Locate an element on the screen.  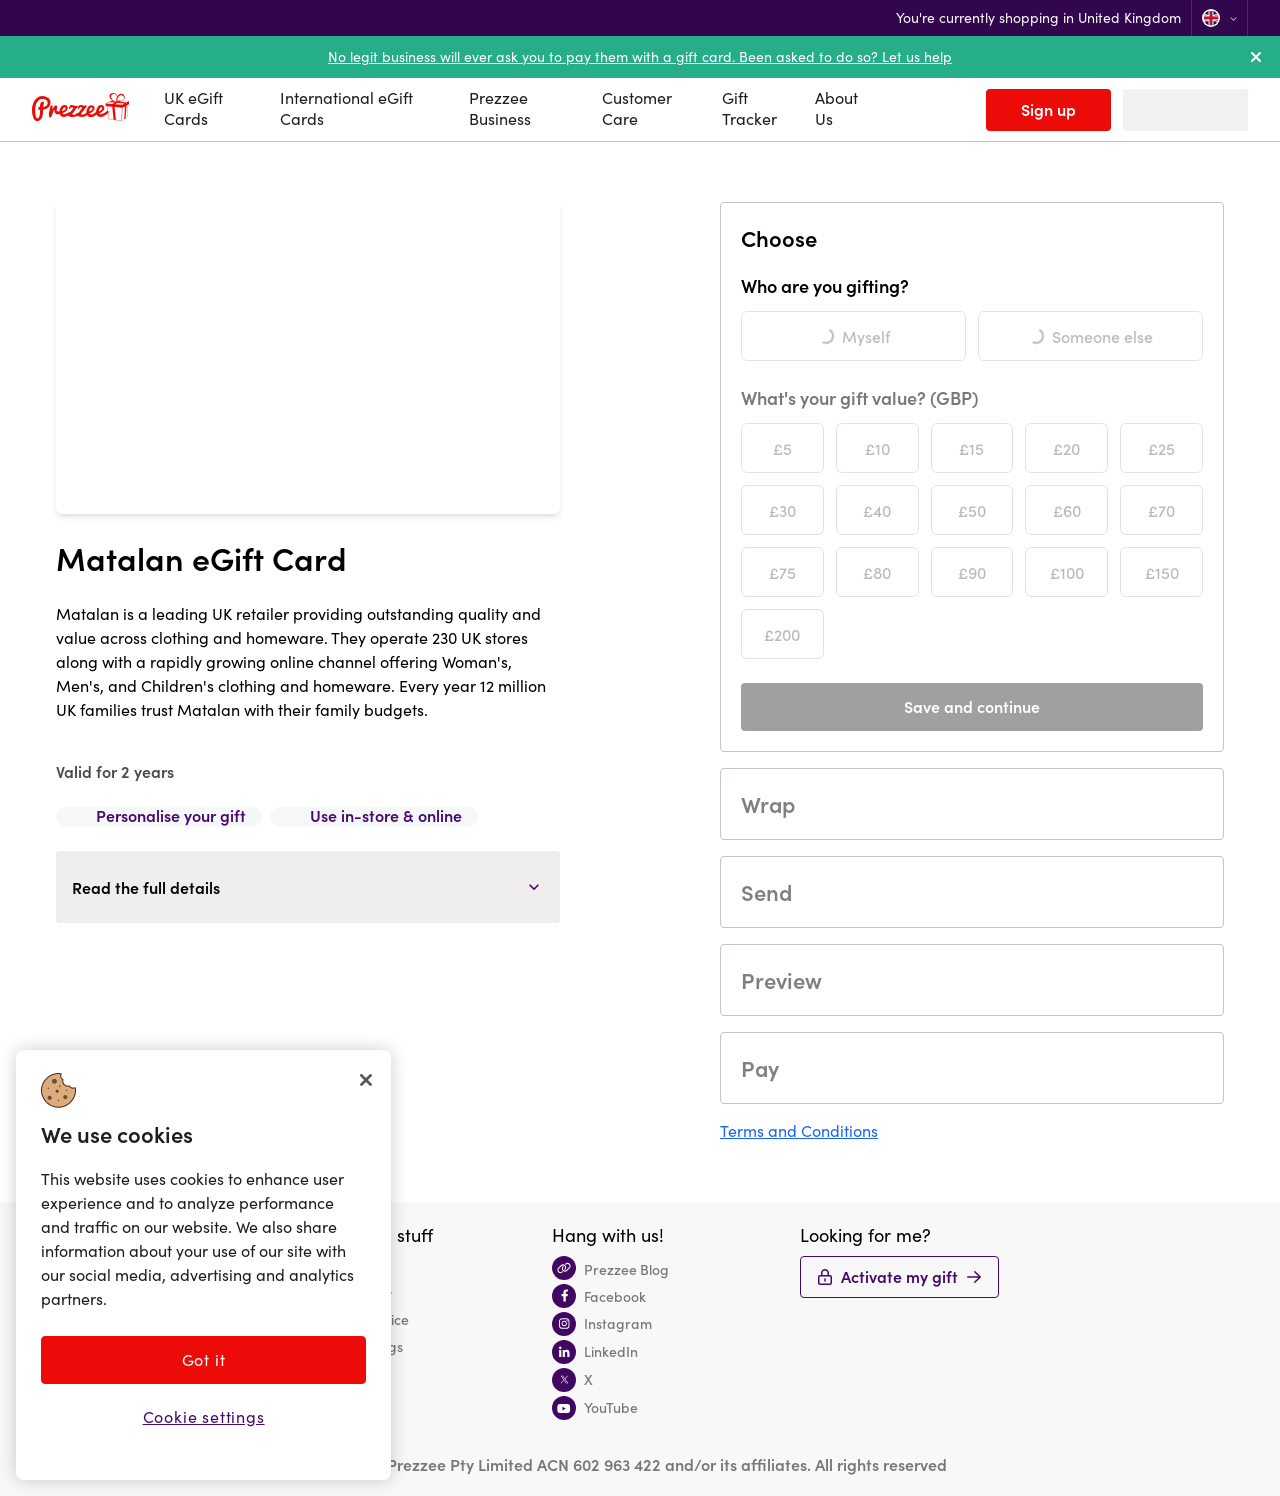
Got it is located at coordinates (204, 1359).